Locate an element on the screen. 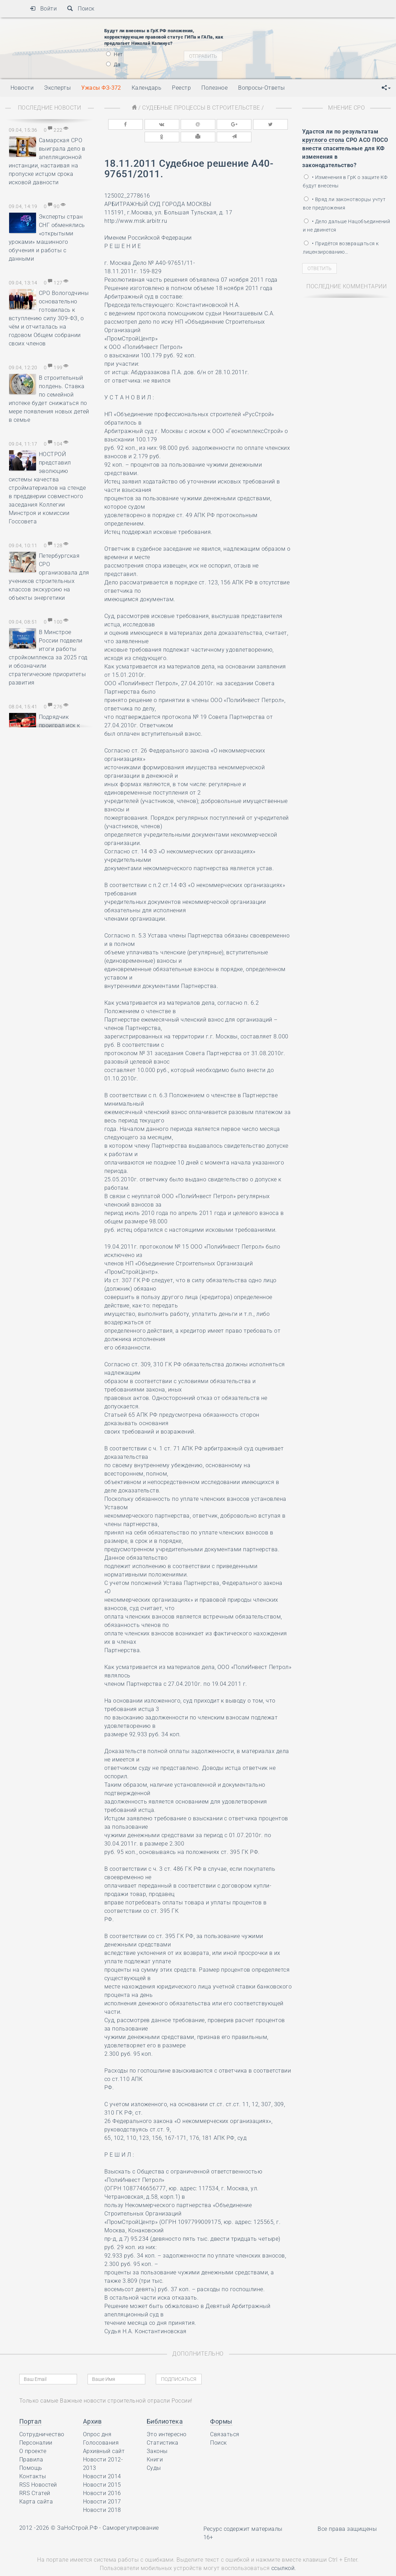 The width and height of the screenshot is (396, 2576). • Придётся возвращаться к лицензированию… is located at coordinates (340, 248).